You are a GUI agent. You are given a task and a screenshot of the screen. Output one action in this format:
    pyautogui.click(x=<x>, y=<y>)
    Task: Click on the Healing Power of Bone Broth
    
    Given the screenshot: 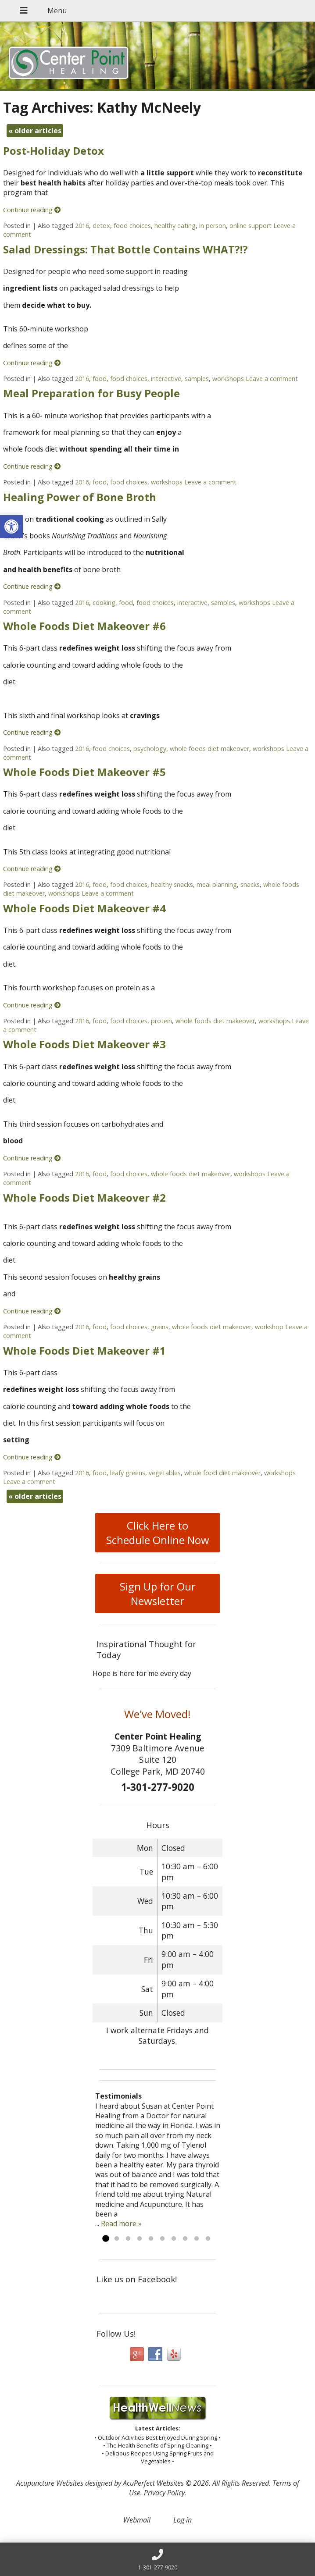 What is the action you would take?
    pyautogui.click(x=79, y=497)
    